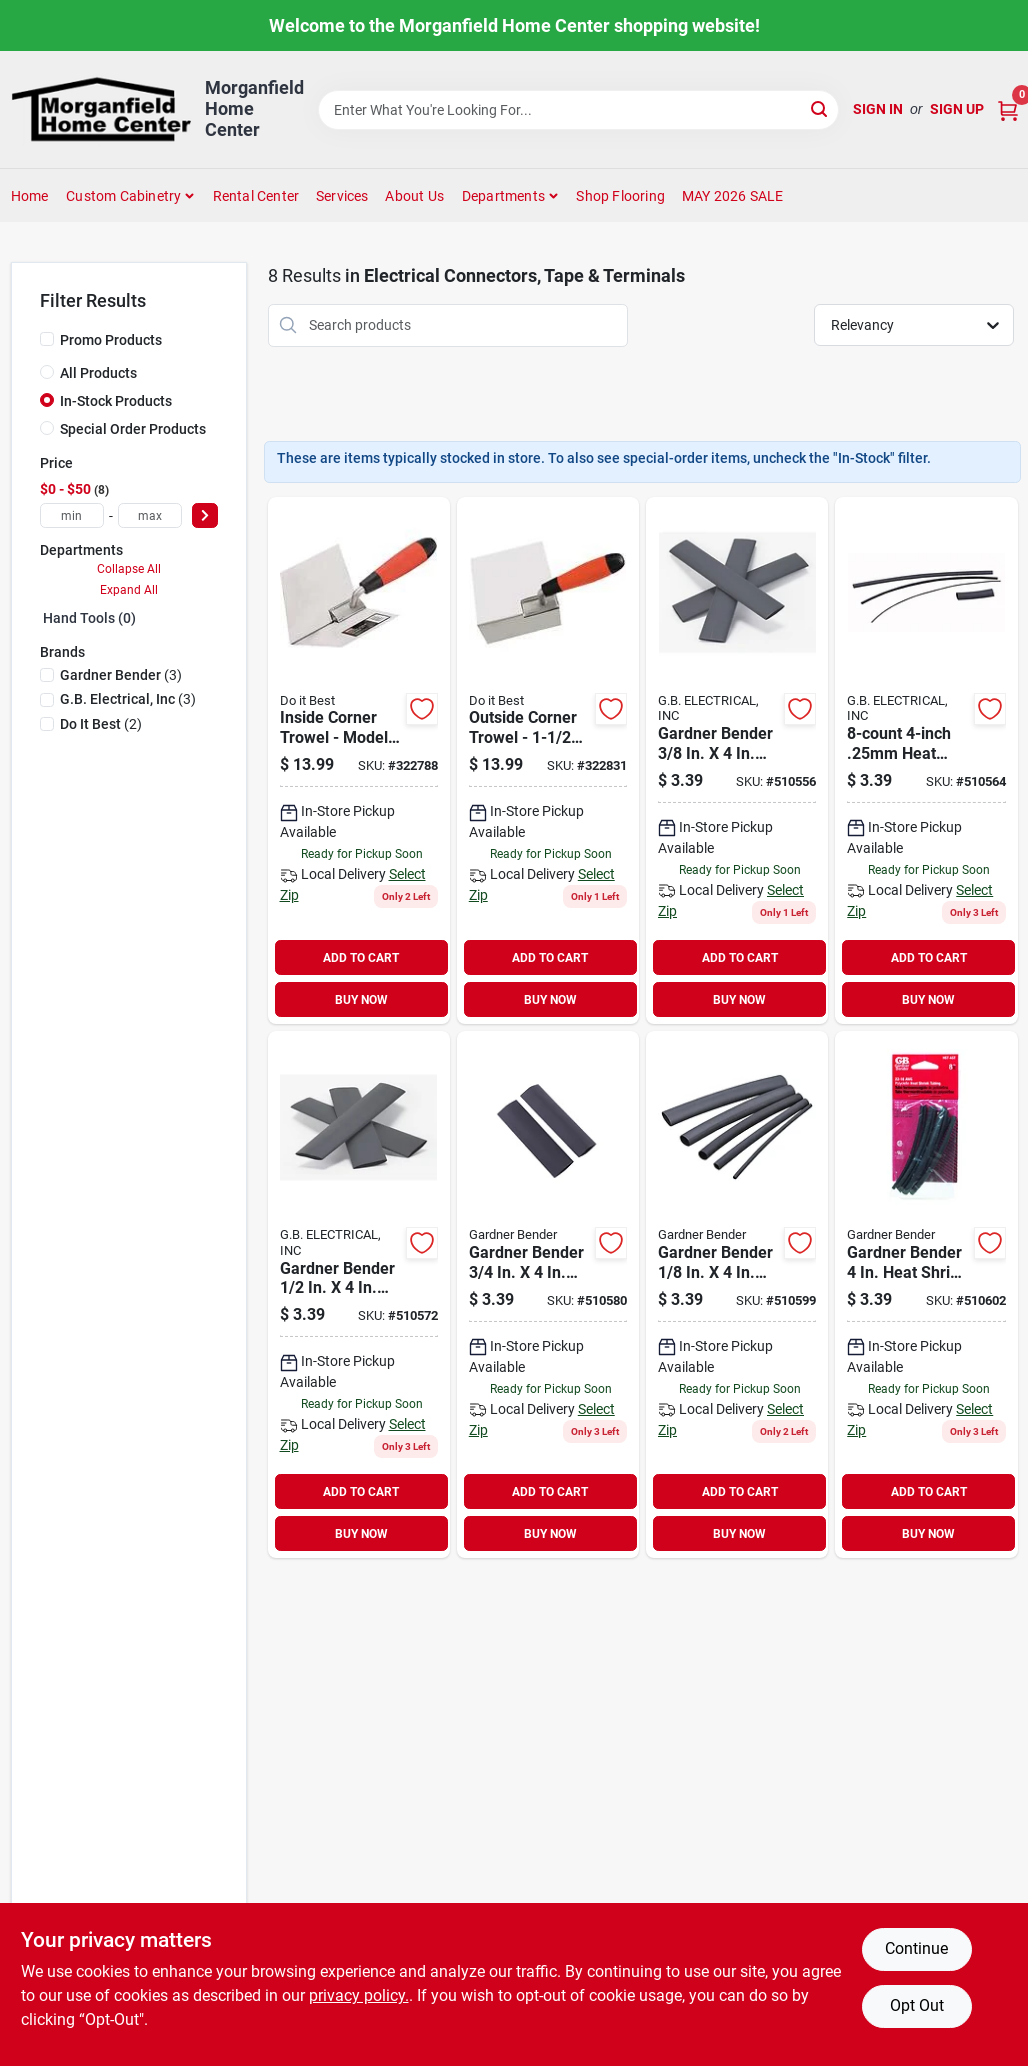  I want to click on (2), so click(101, 724).